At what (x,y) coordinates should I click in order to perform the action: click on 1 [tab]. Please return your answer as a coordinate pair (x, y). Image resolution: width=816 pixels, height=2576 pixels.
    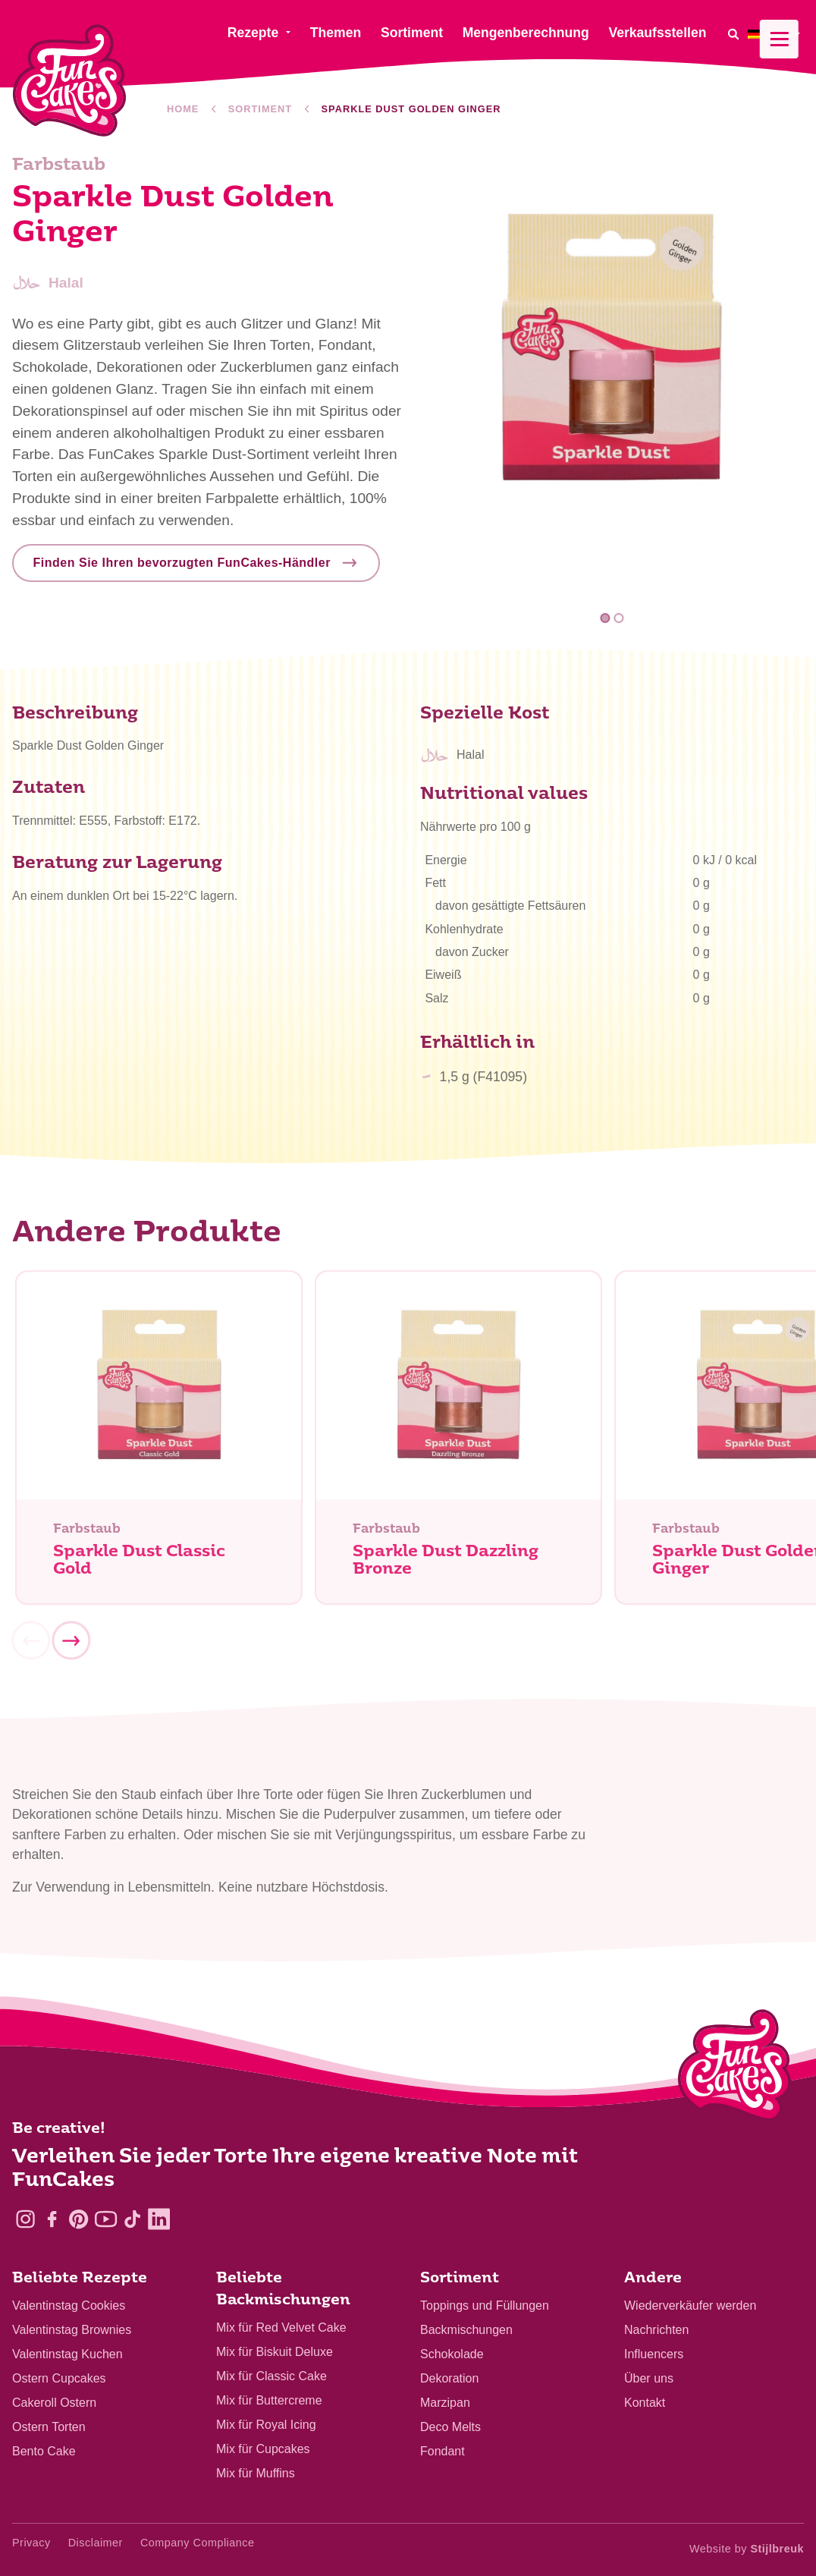
    Looking at the image, I should click on (605, 619).